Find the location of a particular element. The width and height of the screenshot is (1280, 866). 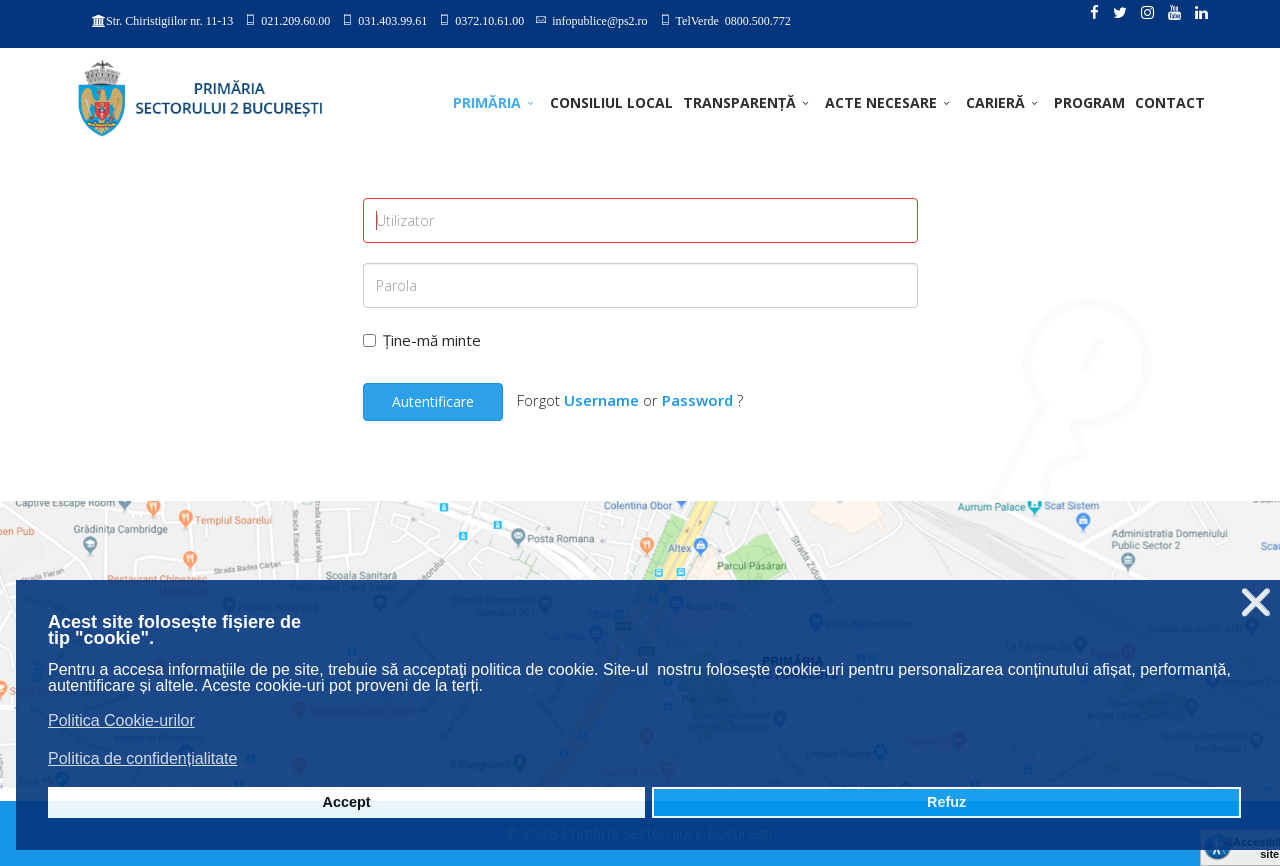

Refuz [button] is located at coordinates (946, 802).